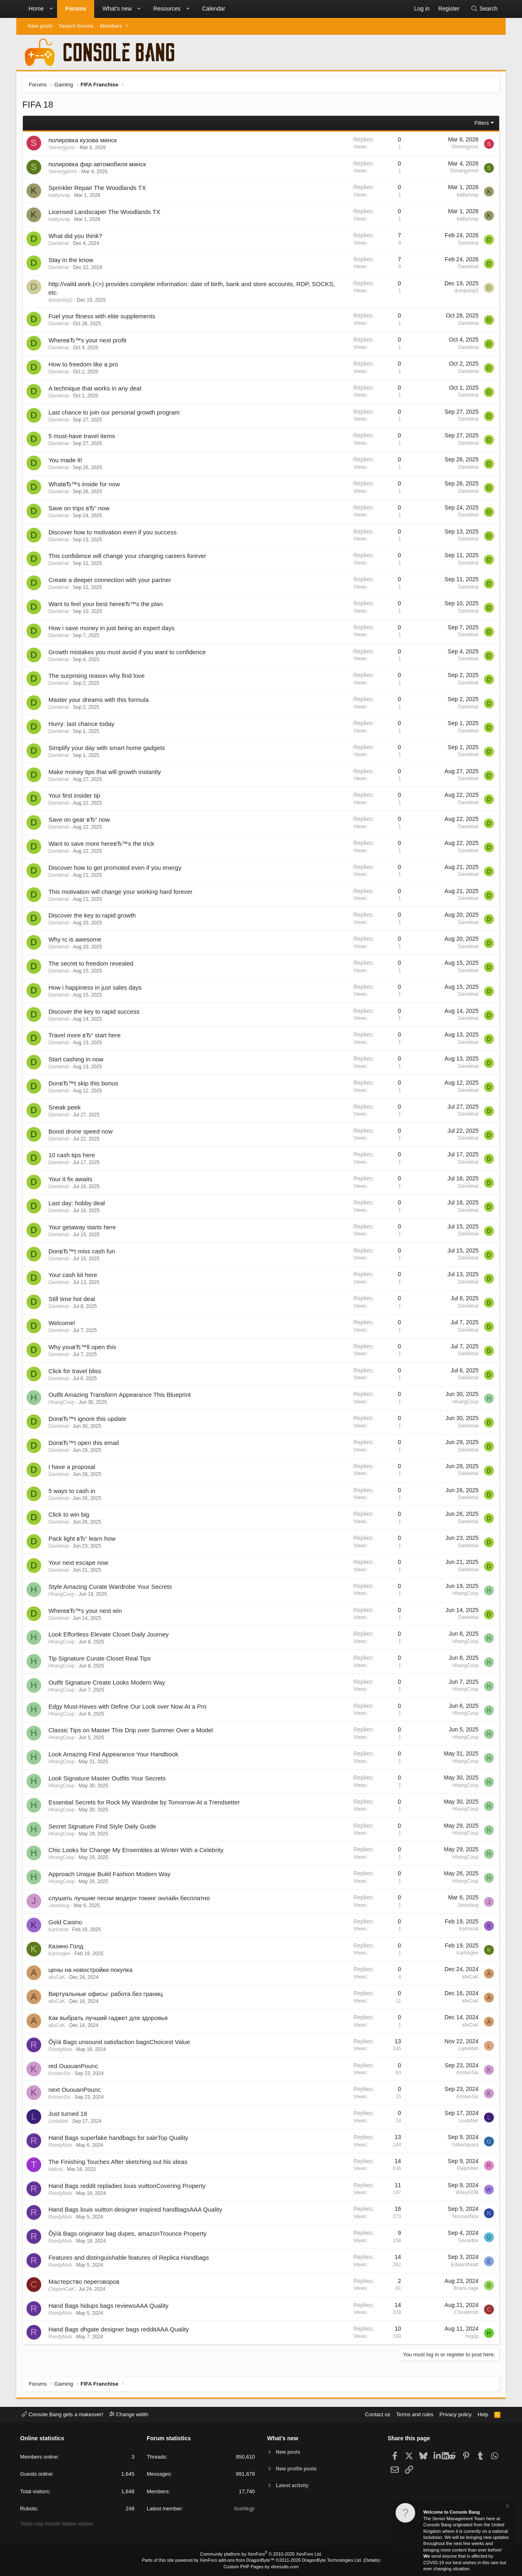 The image size is (522, 2576). I want to click on RalphIlles, so click(467, 2169).